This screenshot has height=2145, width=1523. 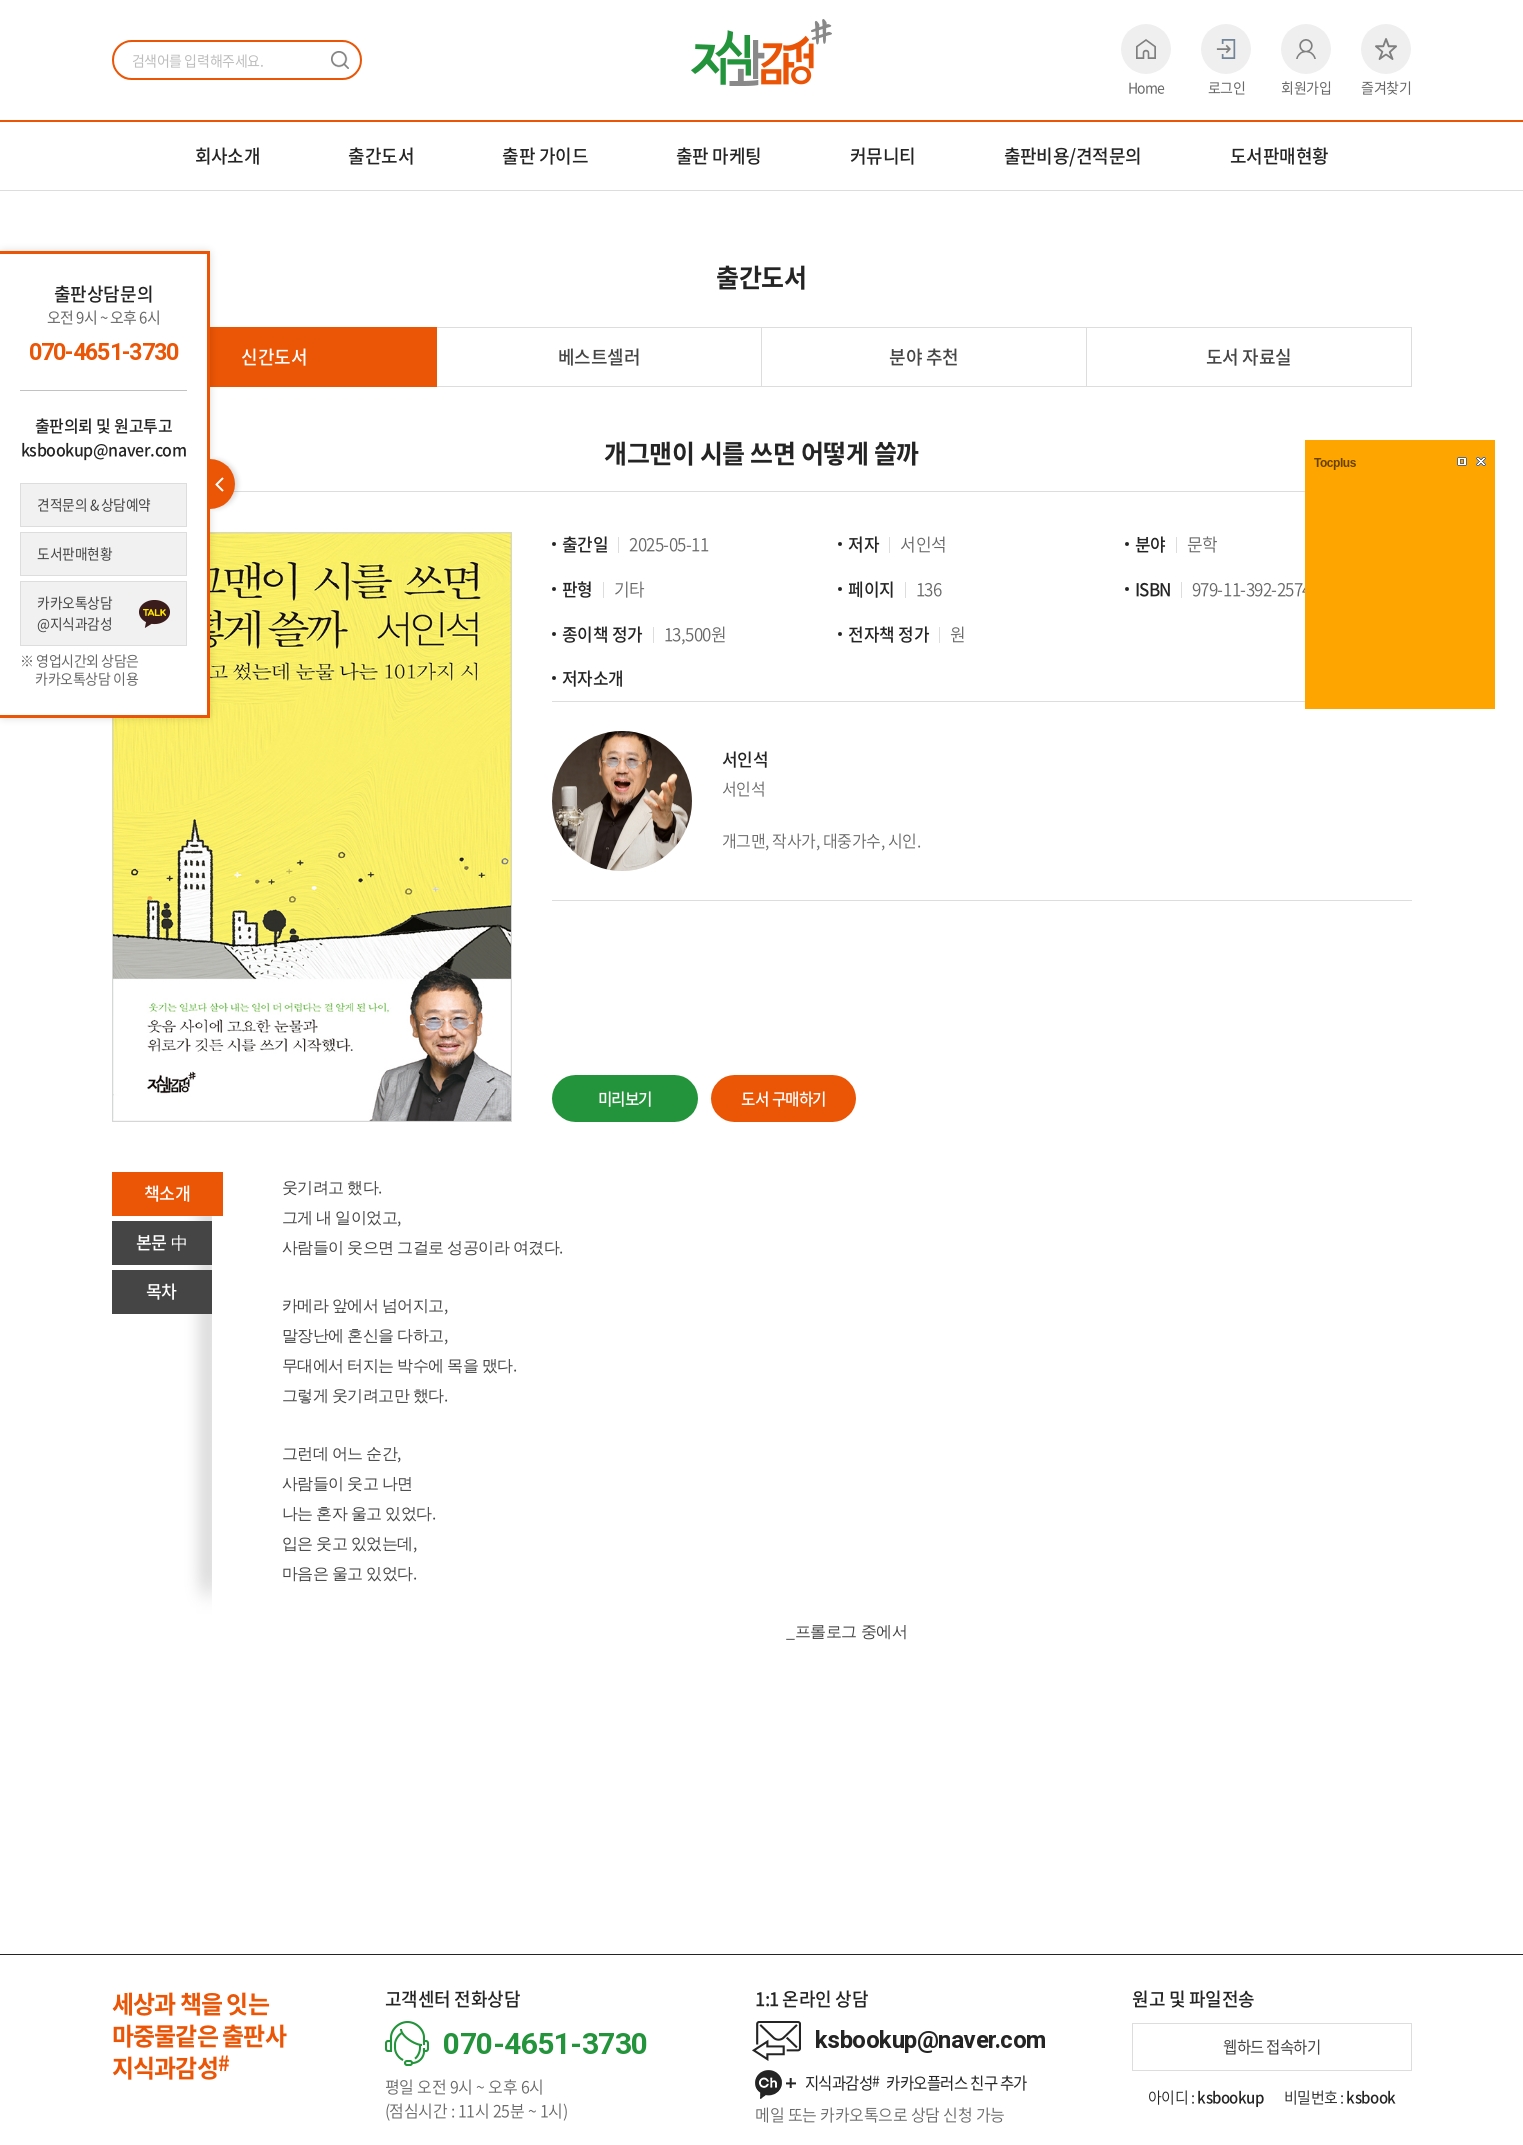 What do you see at coordinates (76, 617) in the screenshot?
I see `카카오톡상담 @지식과감성` at bounding box center [76, 617].